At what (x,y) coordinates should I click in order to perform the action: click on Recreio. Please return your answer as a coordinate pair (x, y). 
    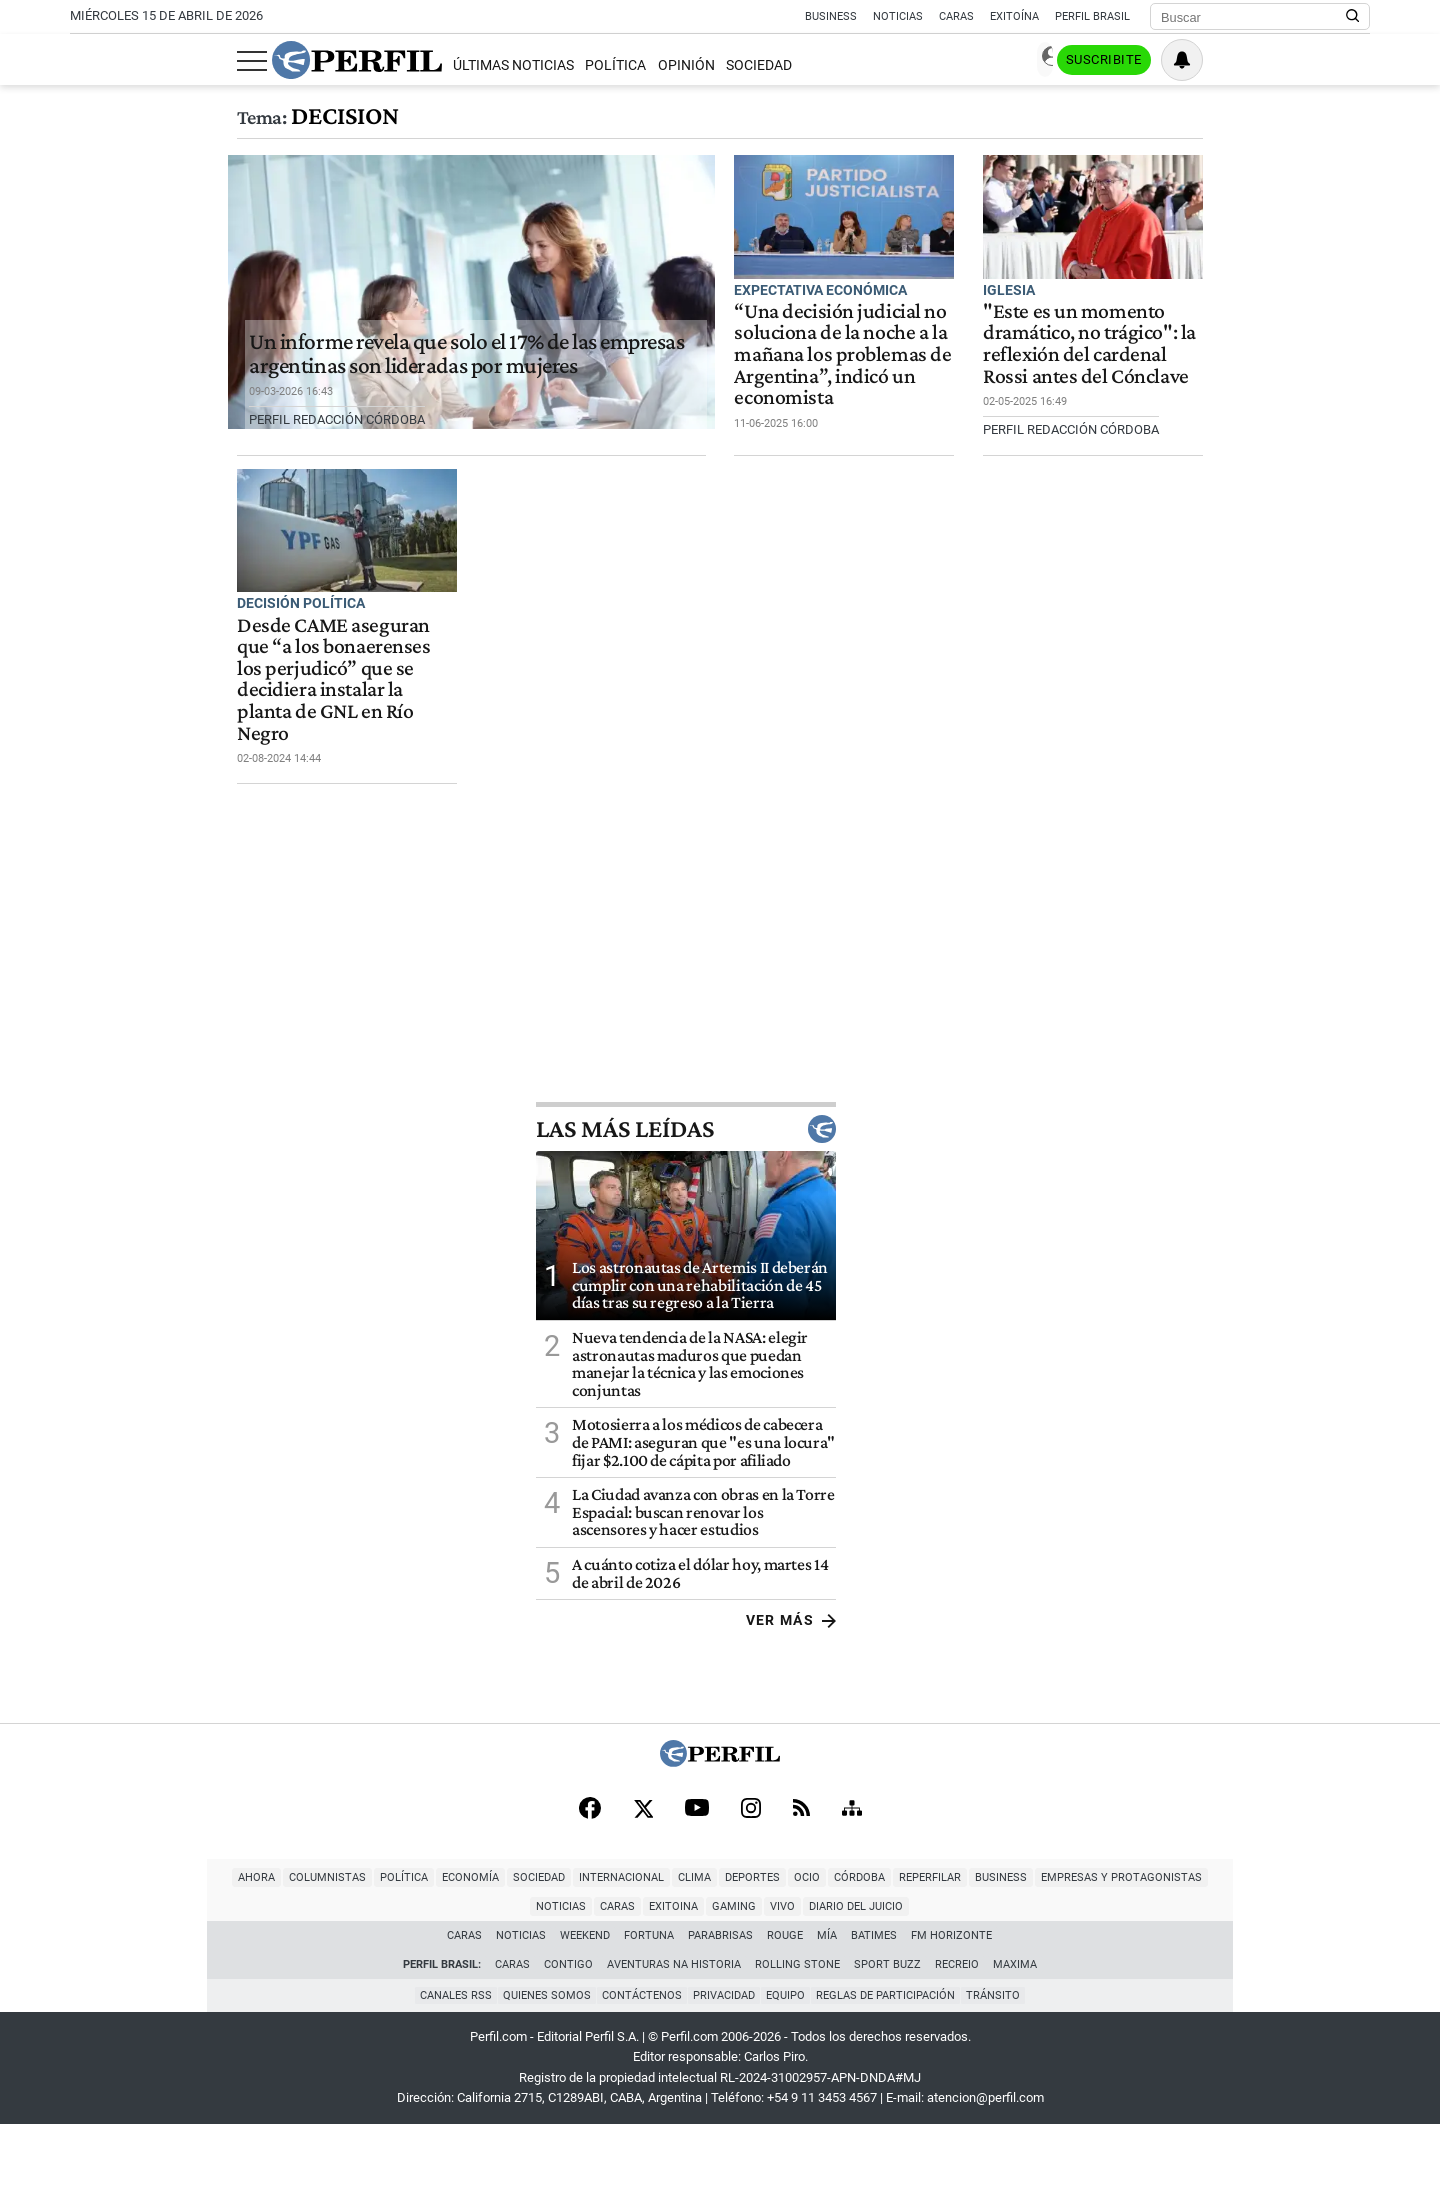
    Looking at the image, I should click on (957, 2033).